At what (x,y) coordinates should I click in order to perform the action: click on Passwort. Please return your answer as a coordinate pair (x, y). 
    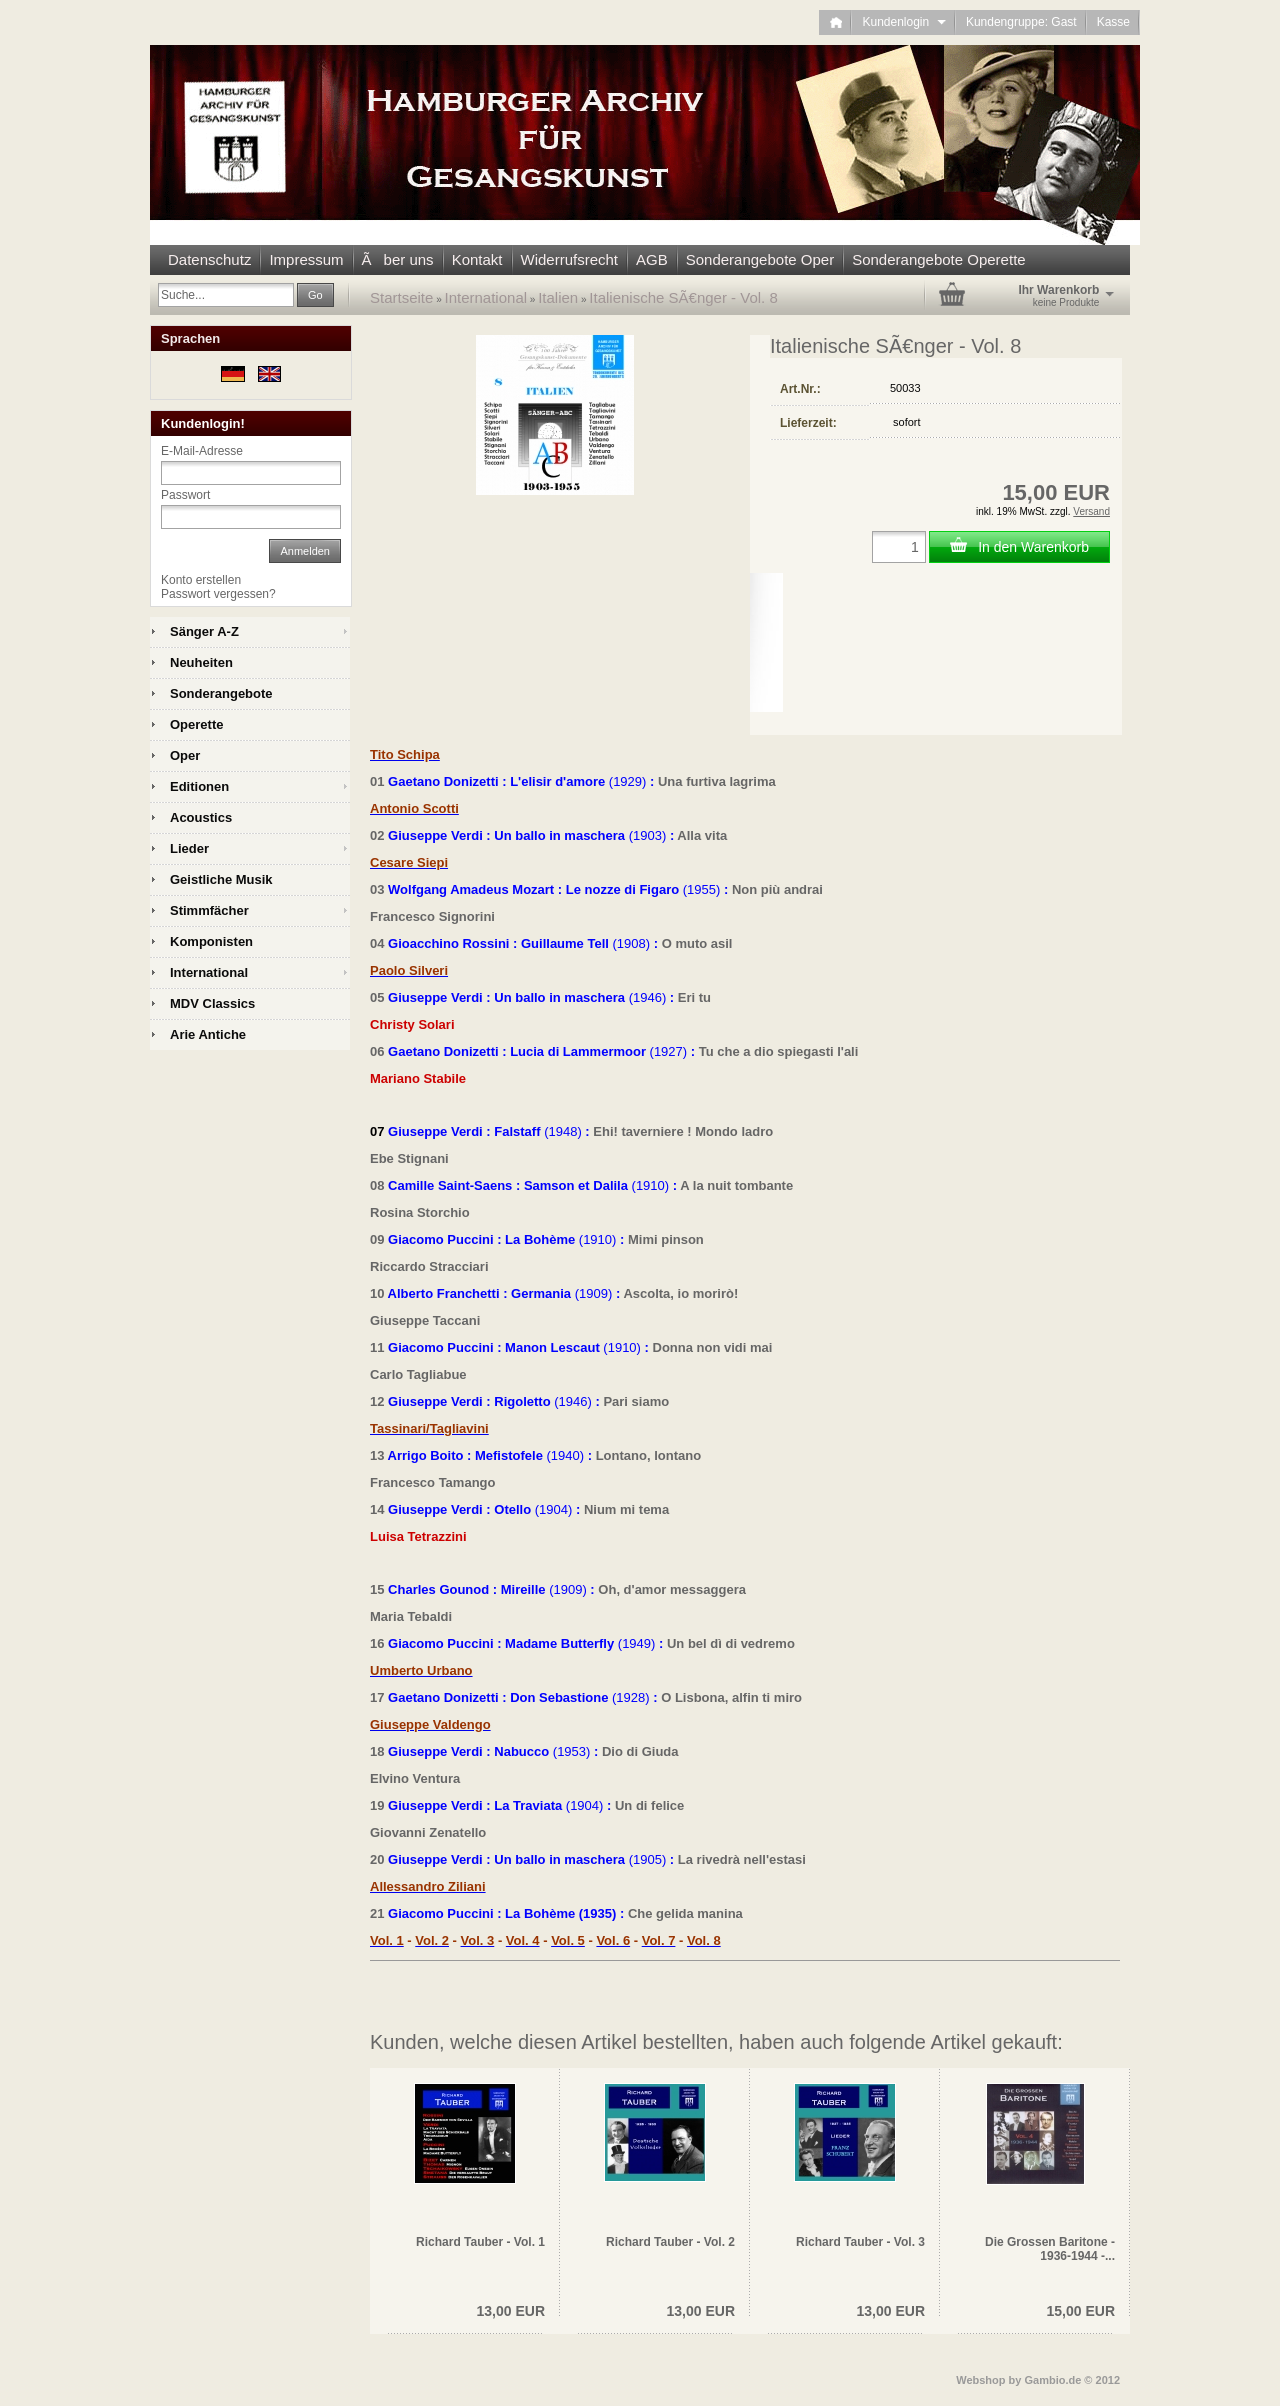
    Looking at the image, I should click on (185, 495).